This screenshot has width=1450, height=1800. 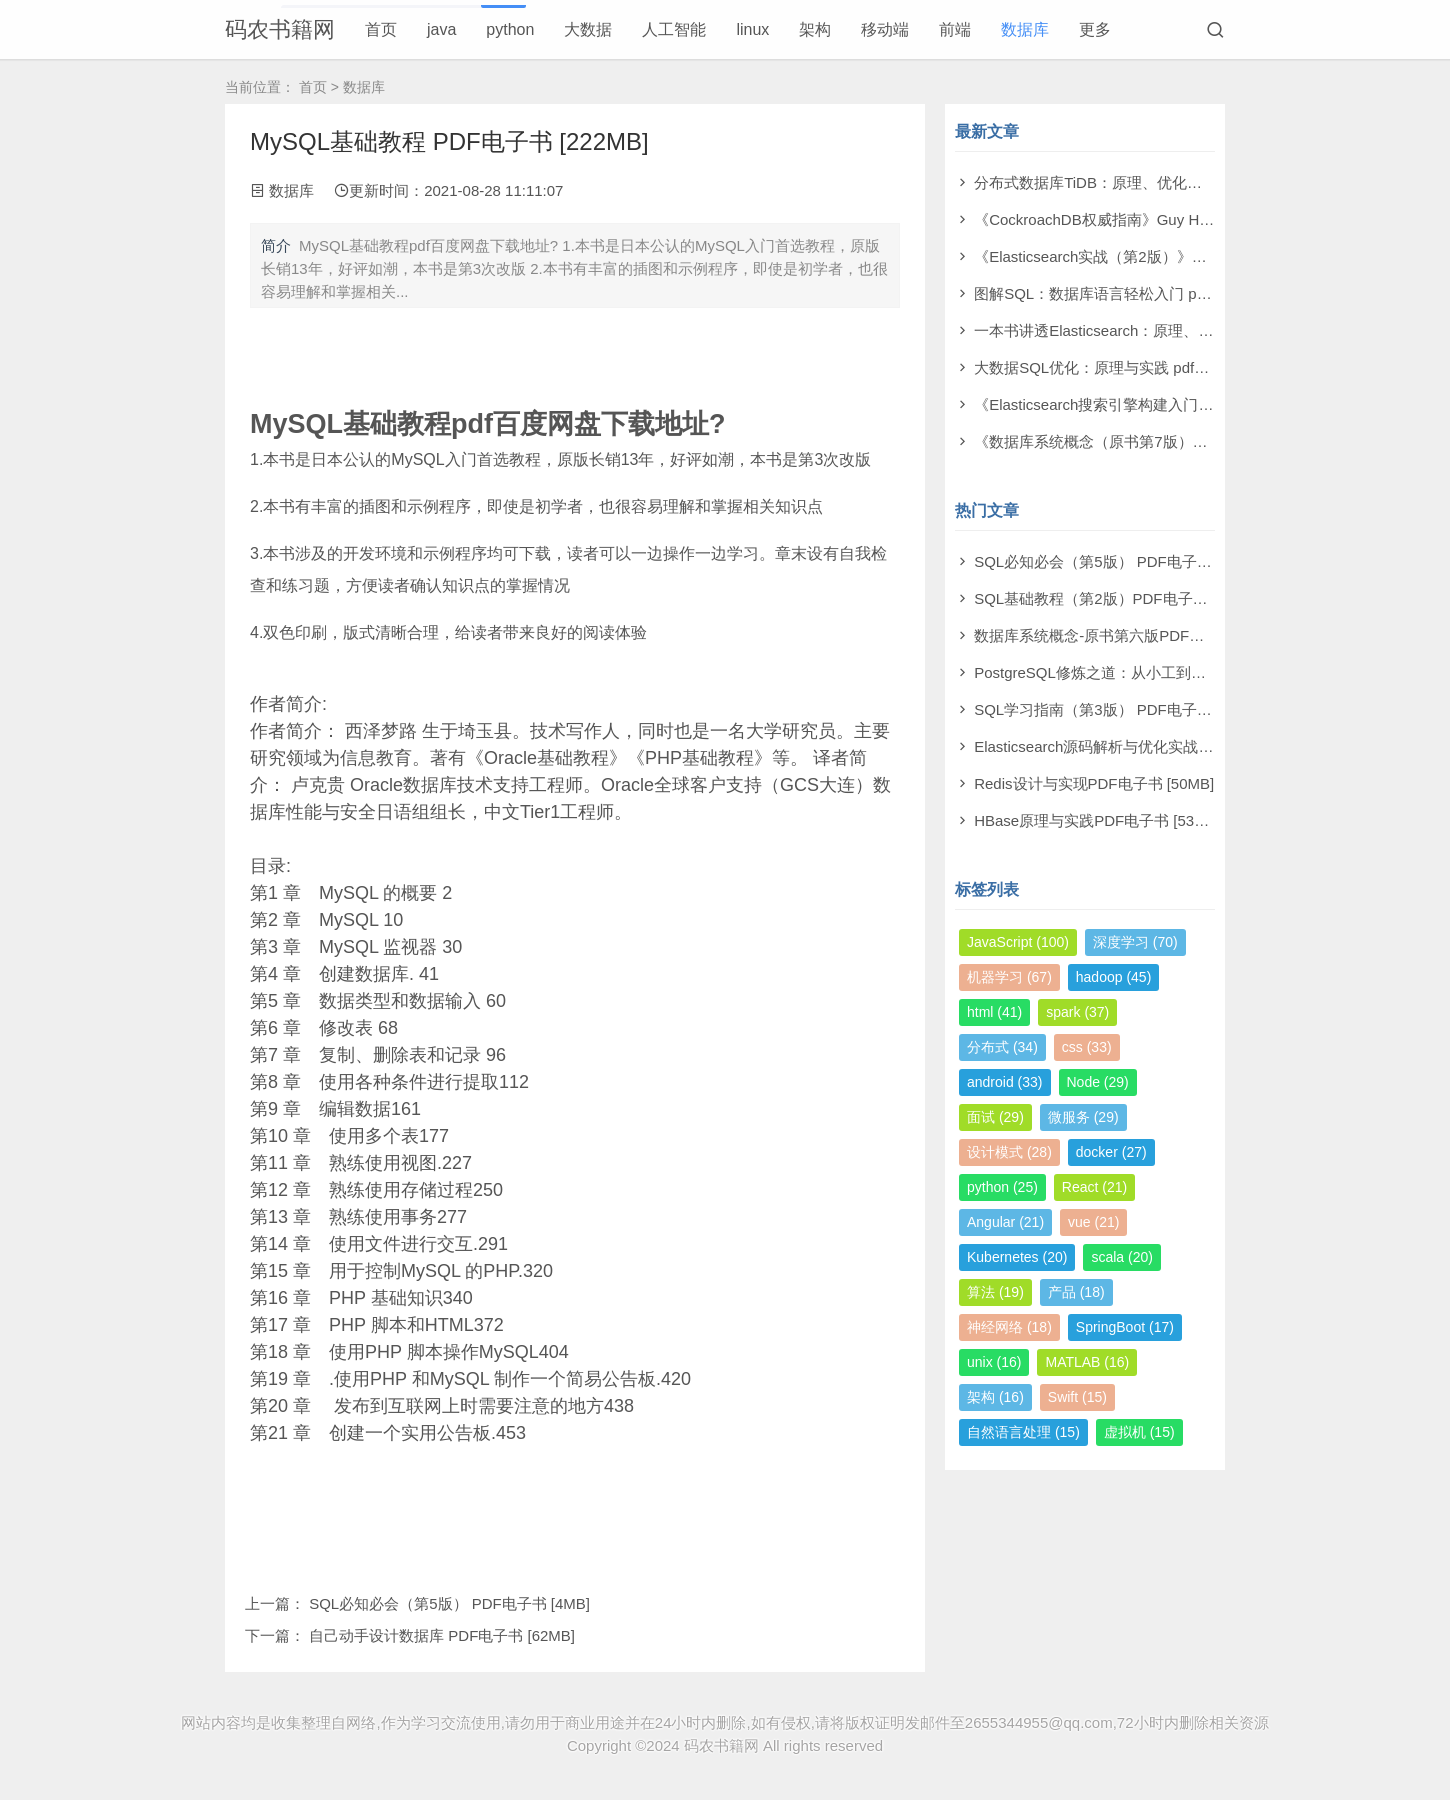 I want to click on 更多, so click(x=1095, y=29).